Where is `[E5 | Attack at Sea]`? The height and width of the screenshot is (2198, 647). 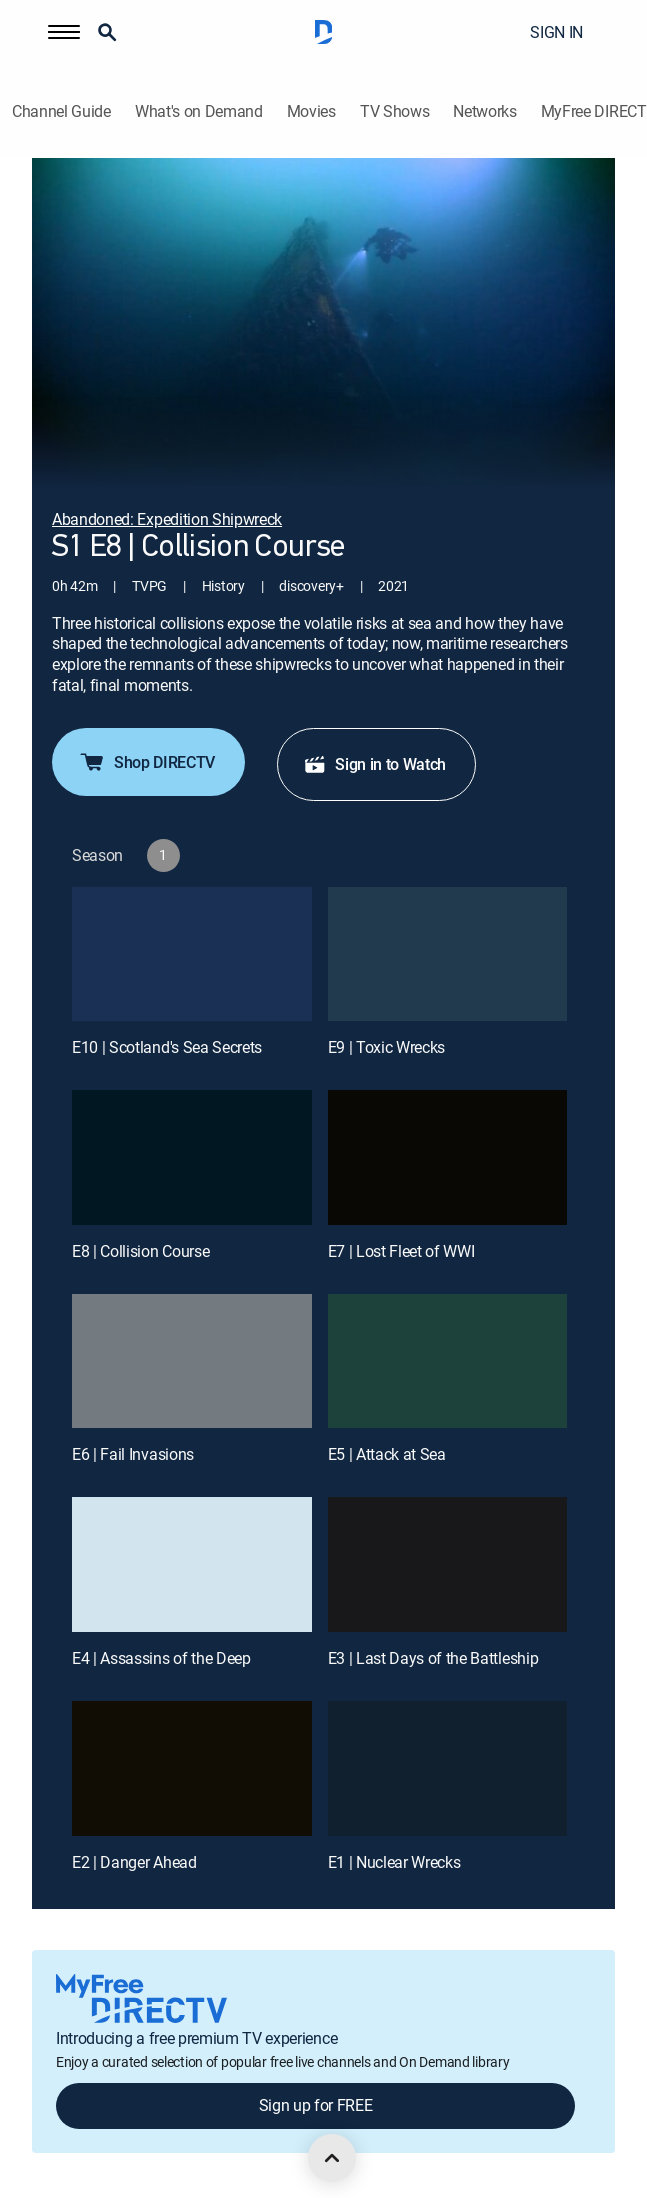
[E5 | Attack at Sea] is located at coordinates (448, 1361).